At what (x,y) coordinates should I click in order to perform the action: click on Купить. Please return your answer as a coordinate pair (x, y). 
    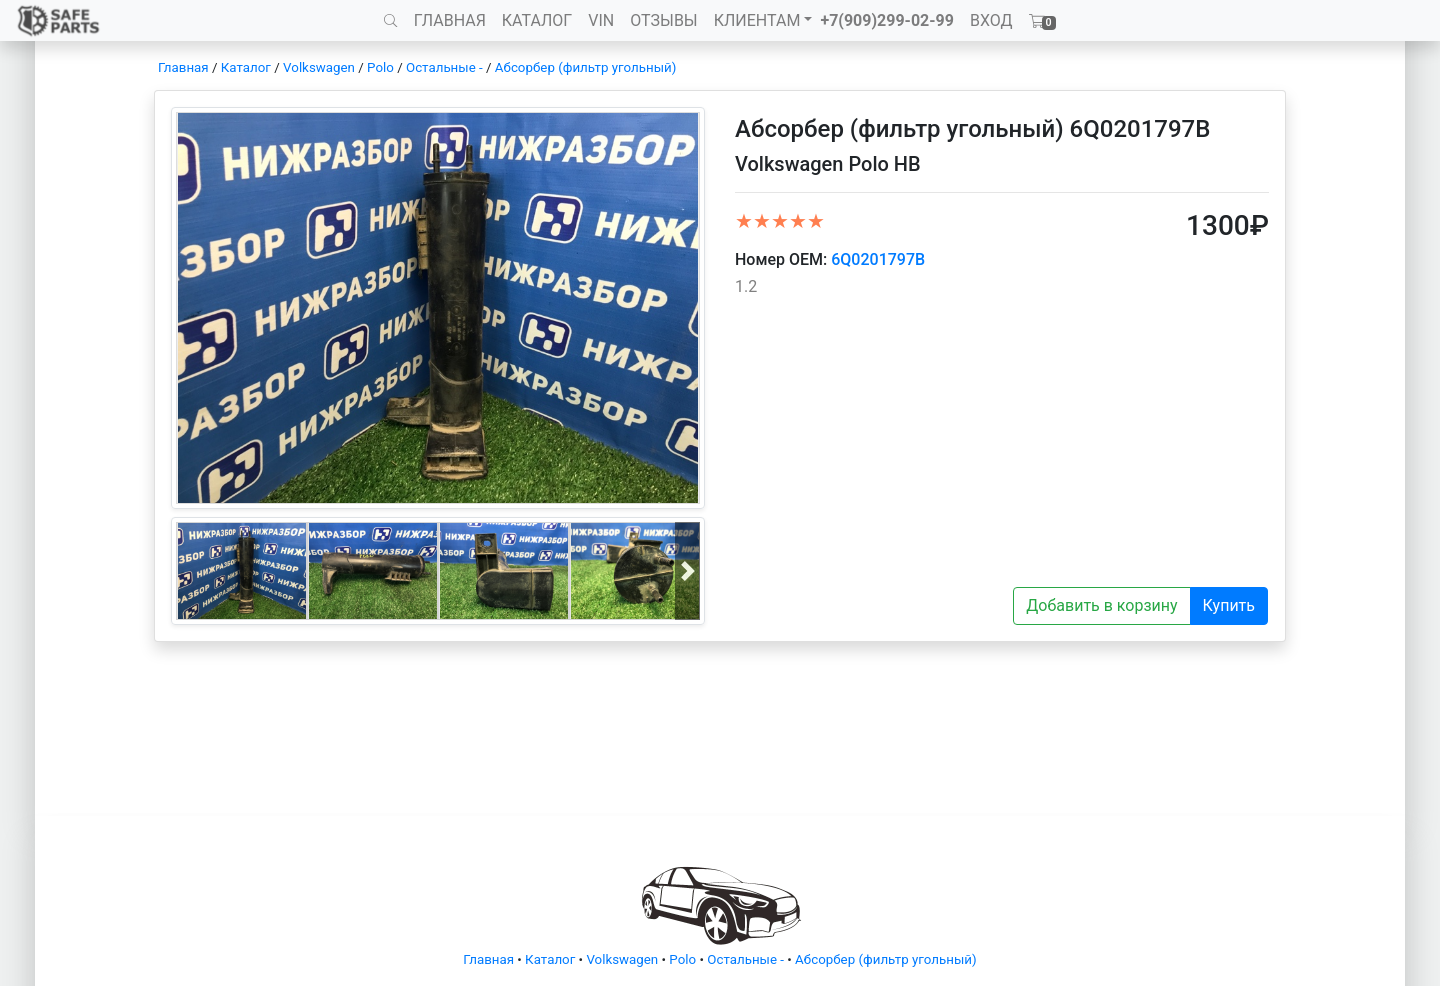
    Looking at the image, I should click on (1229, 605).